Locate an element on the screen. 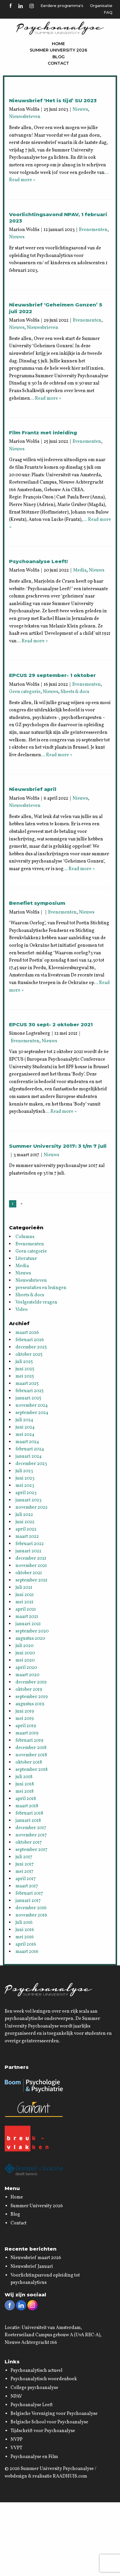  januari 2024 is located at coordinates (28, 1456).